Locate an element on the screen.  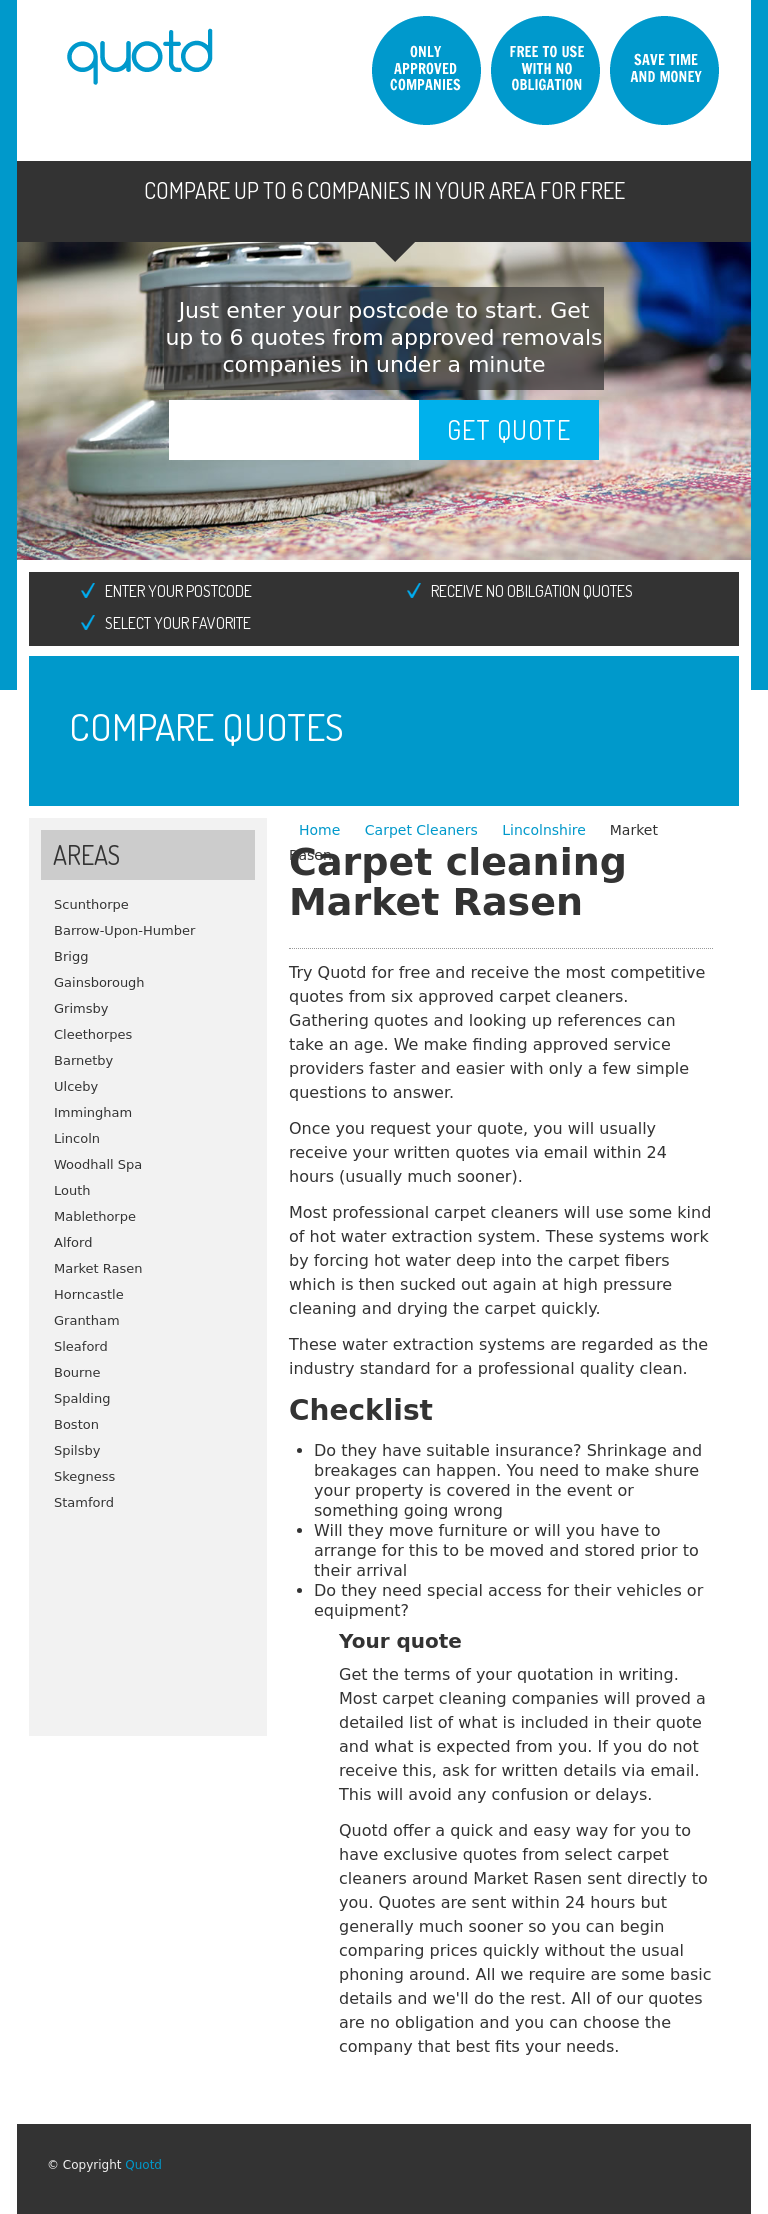
Boston is located at coordinates (76, 1424).